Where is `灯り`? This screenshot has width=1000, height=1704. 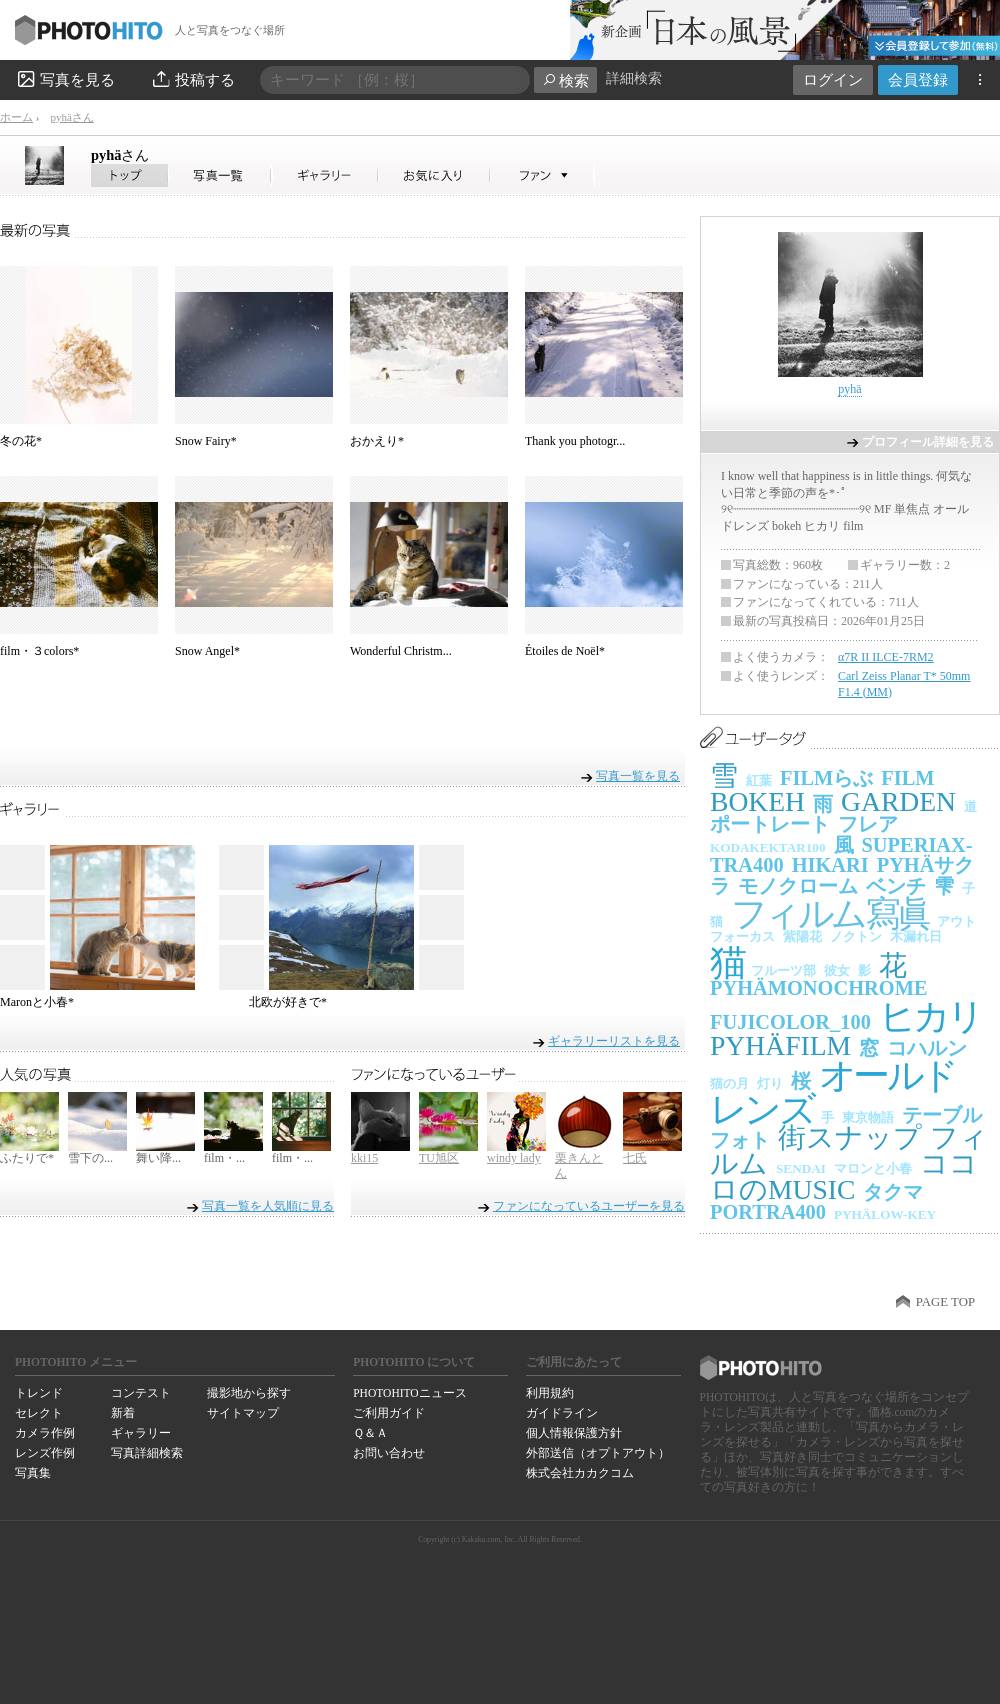
灯り is located at coordinates (770, 1083).